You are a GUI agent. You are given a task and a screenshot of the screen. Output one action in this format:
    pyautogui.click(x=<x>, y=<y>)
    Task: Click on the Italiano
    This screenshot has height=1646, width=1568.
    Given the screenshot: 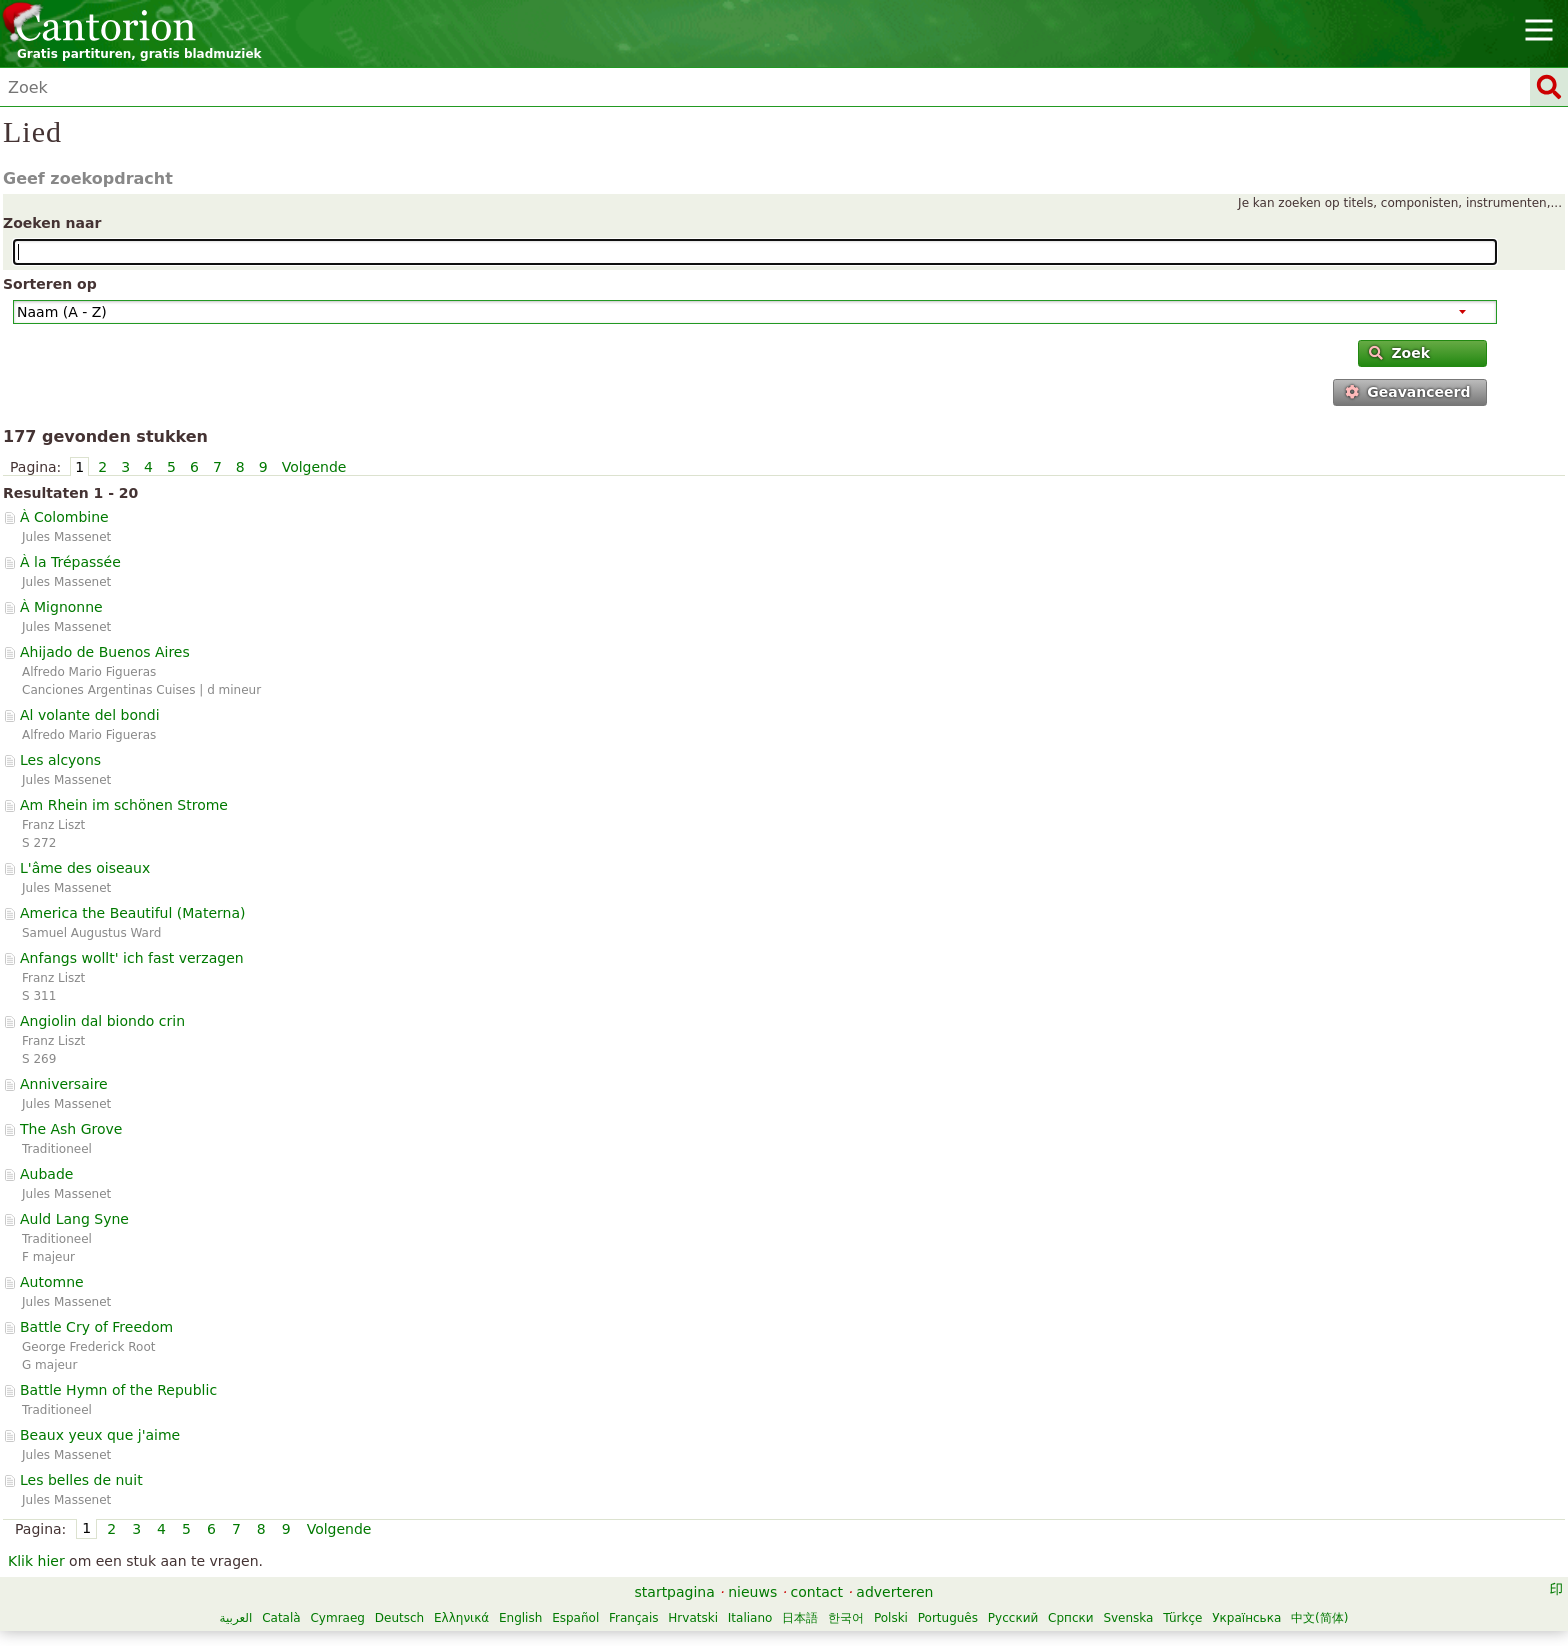 What is the action you would take?
    pyautogui.click(x=750, y=1618)
    